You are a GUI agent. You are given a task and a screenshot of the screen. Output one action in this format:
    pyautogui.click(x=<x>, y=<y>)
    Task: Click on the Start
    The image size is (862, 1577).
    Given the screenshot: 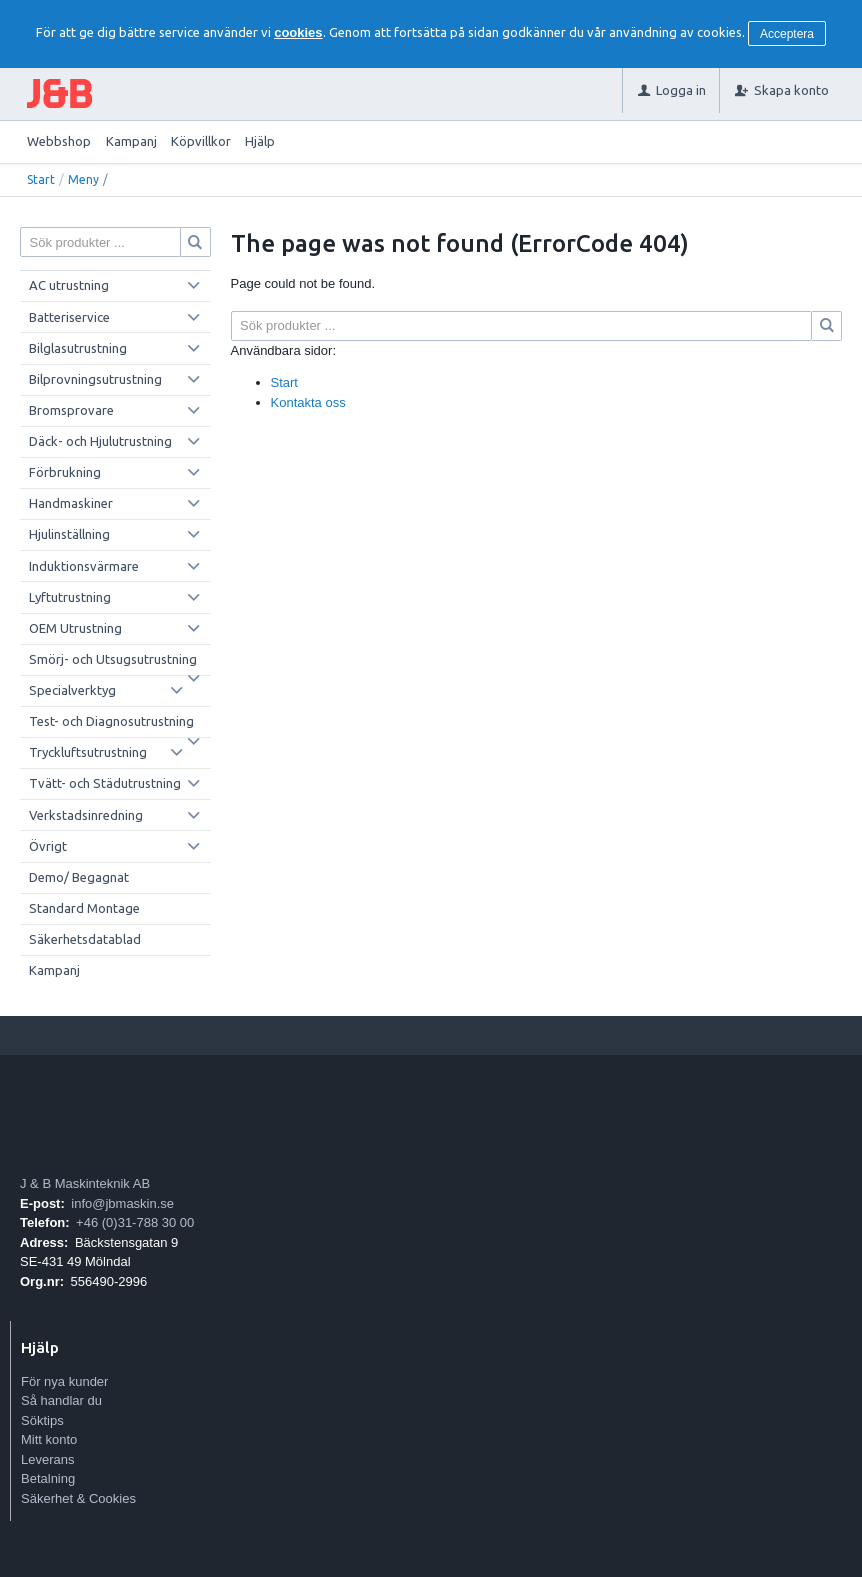 What is the action you would take?
    pyautogui.click(x=41, y=179)
    